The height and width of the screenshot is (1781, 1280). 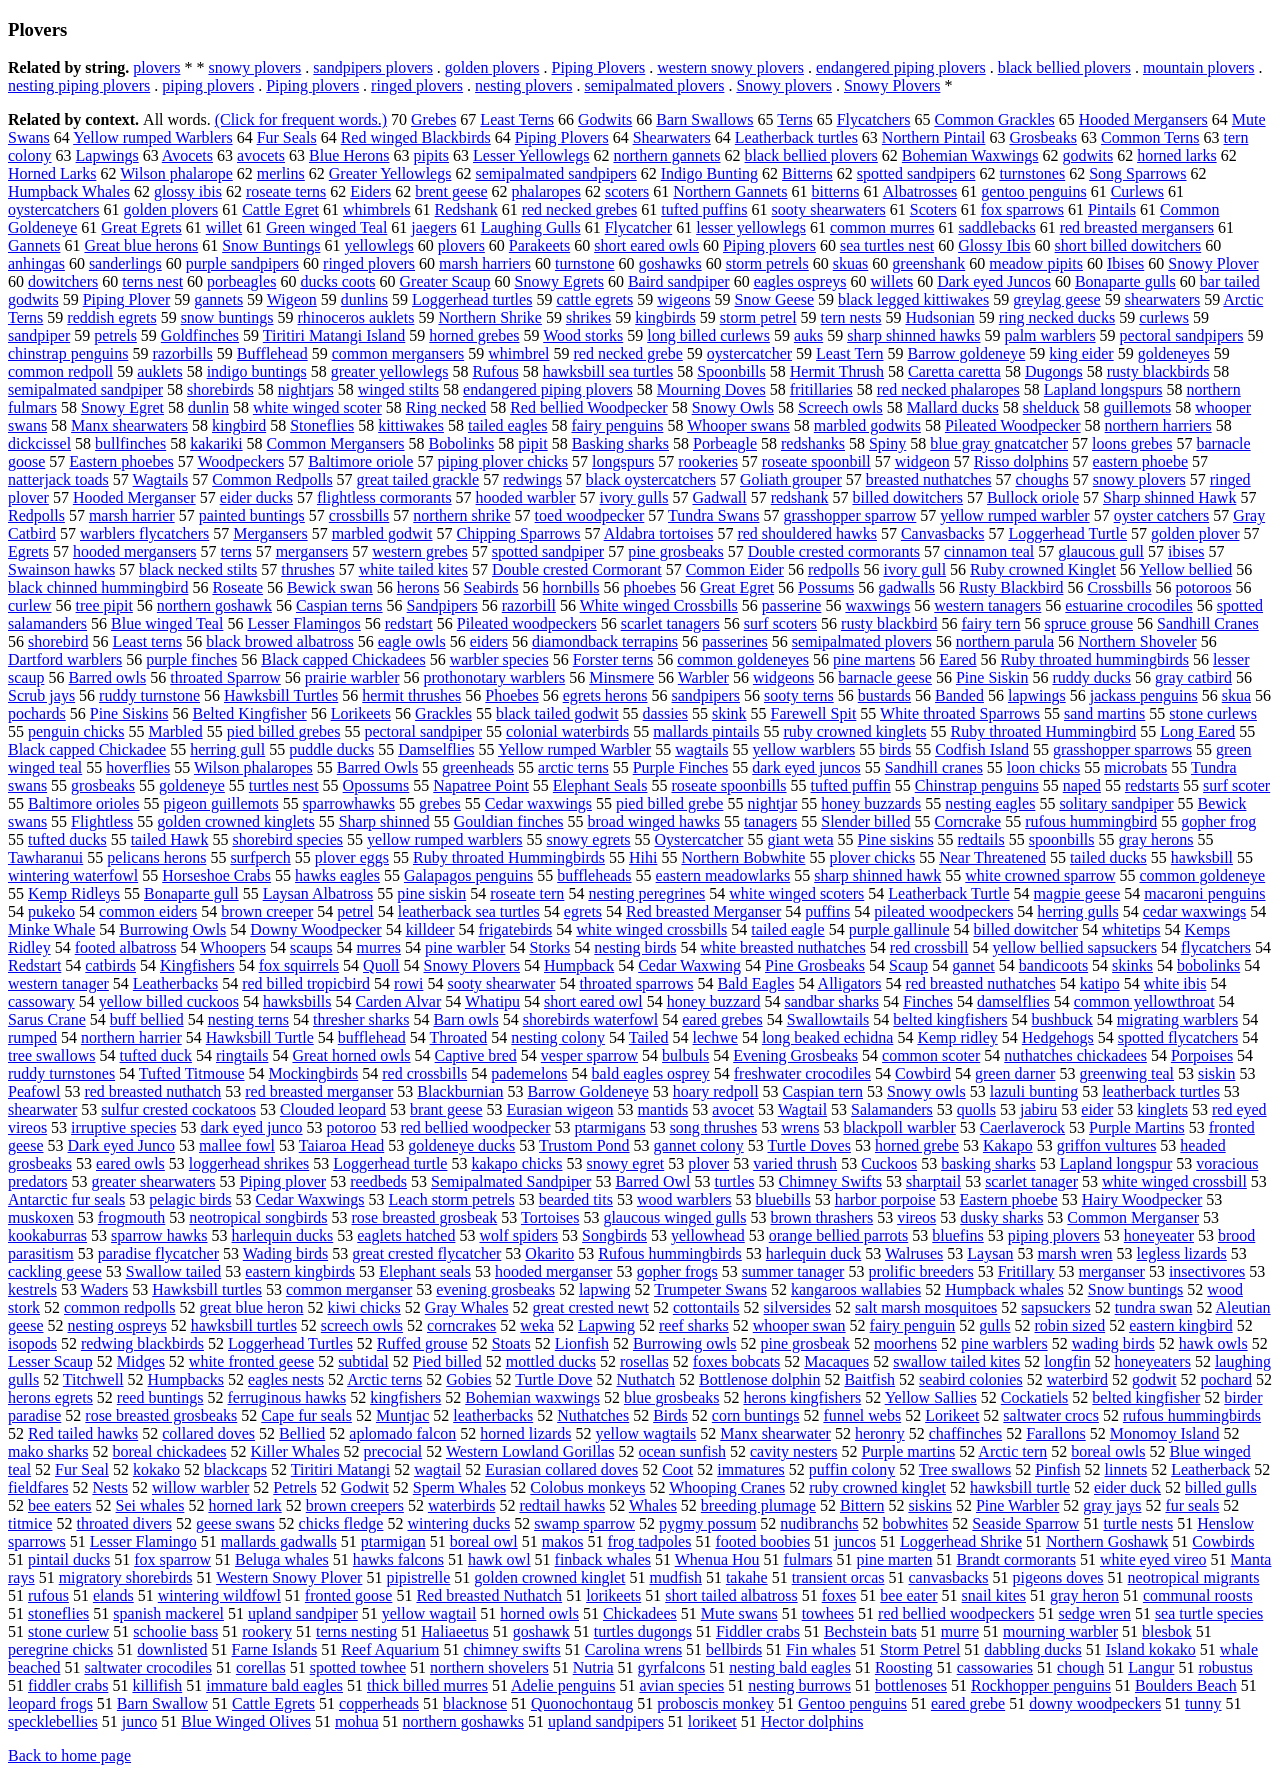 What do you see at coordinates (1091, 677) in the screenshot?
I see `ruddy ducks` at bounding box center [1091, 677].